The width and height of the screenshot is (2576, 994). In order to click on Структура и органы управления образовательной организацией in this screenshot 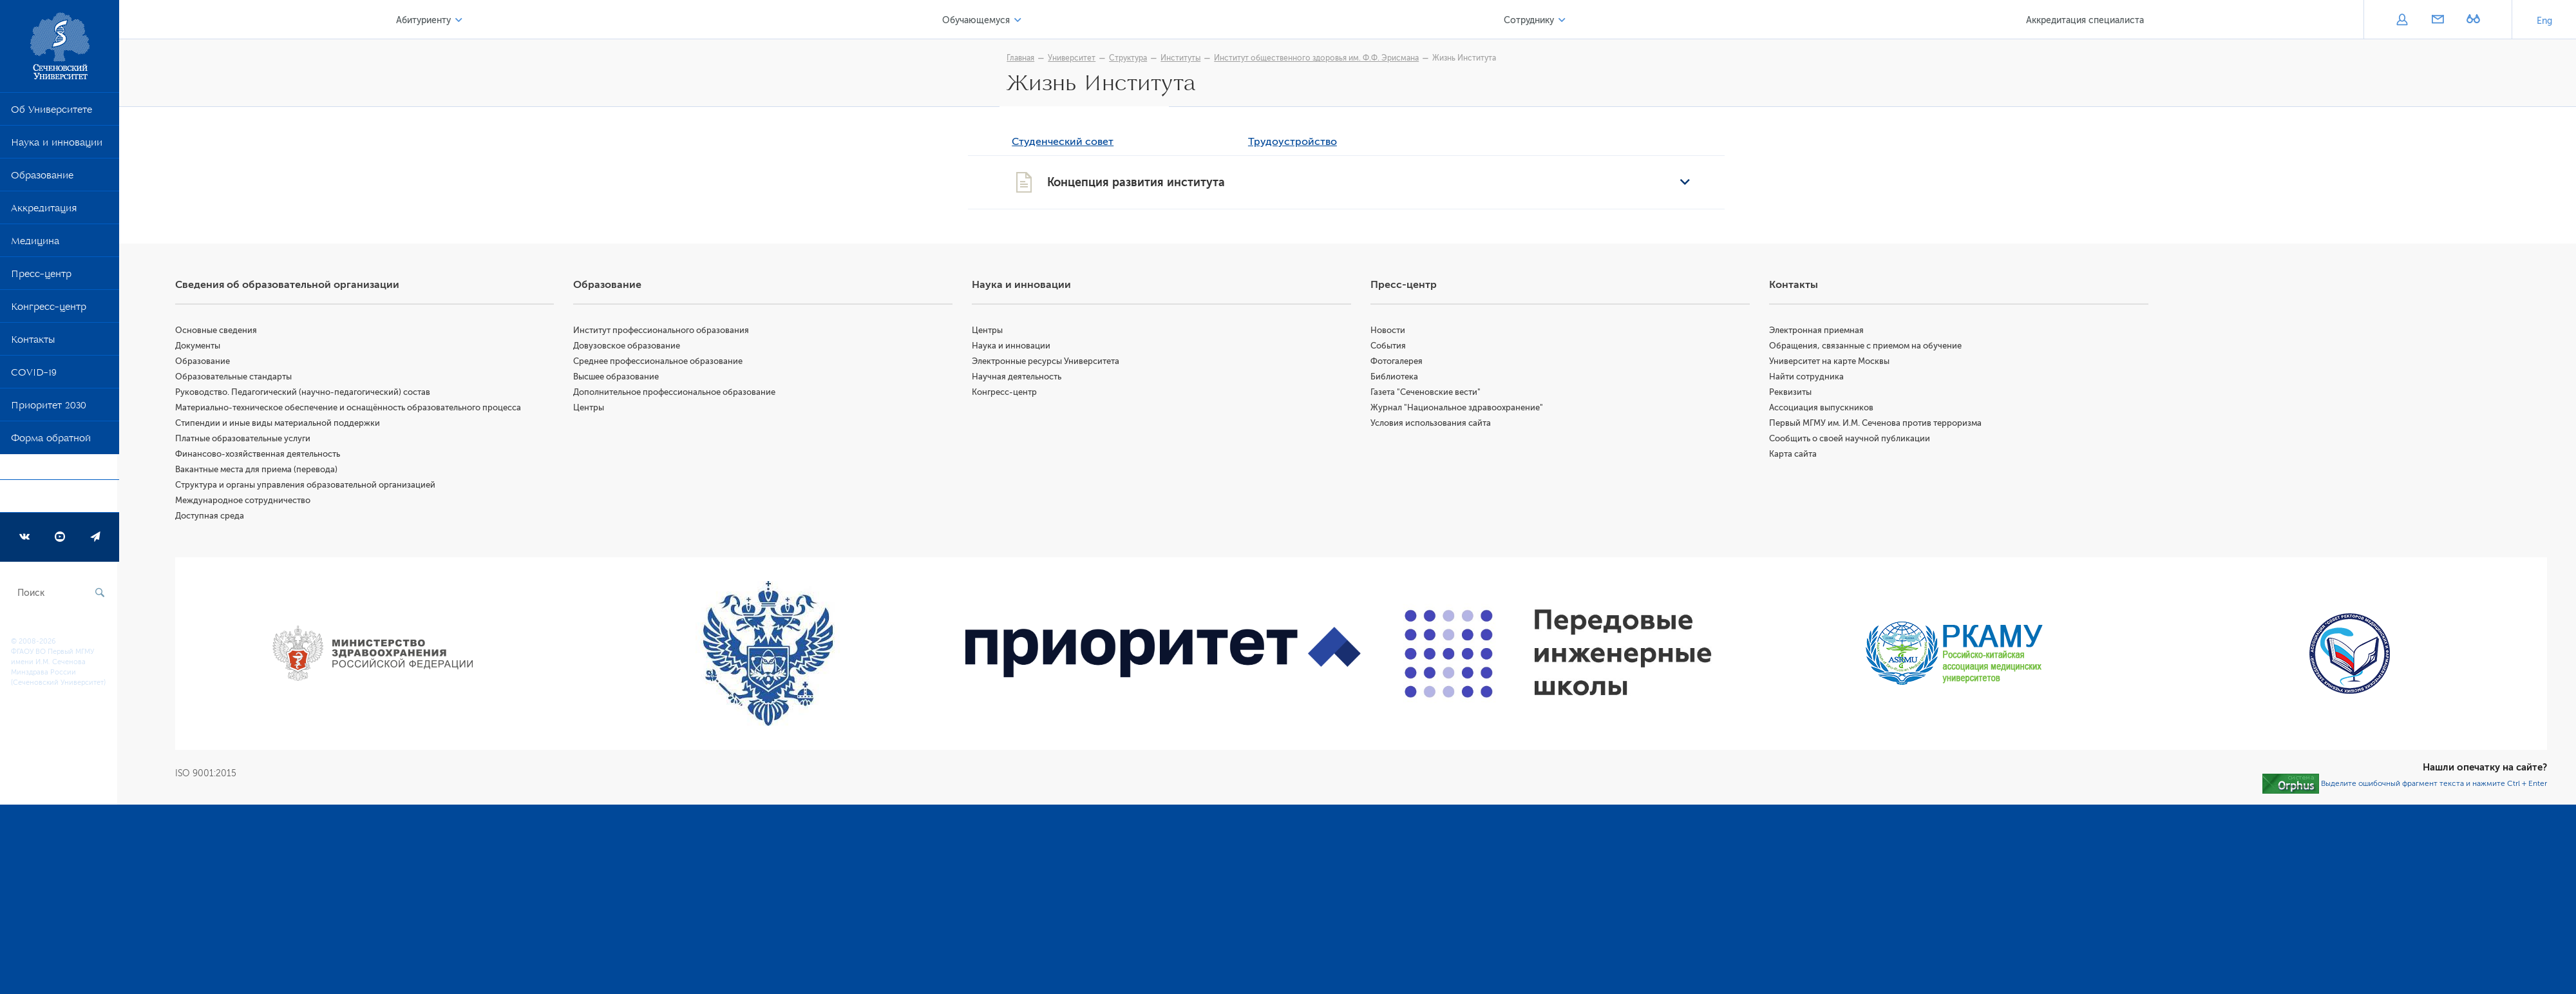, I will do `click(307, 486)`.